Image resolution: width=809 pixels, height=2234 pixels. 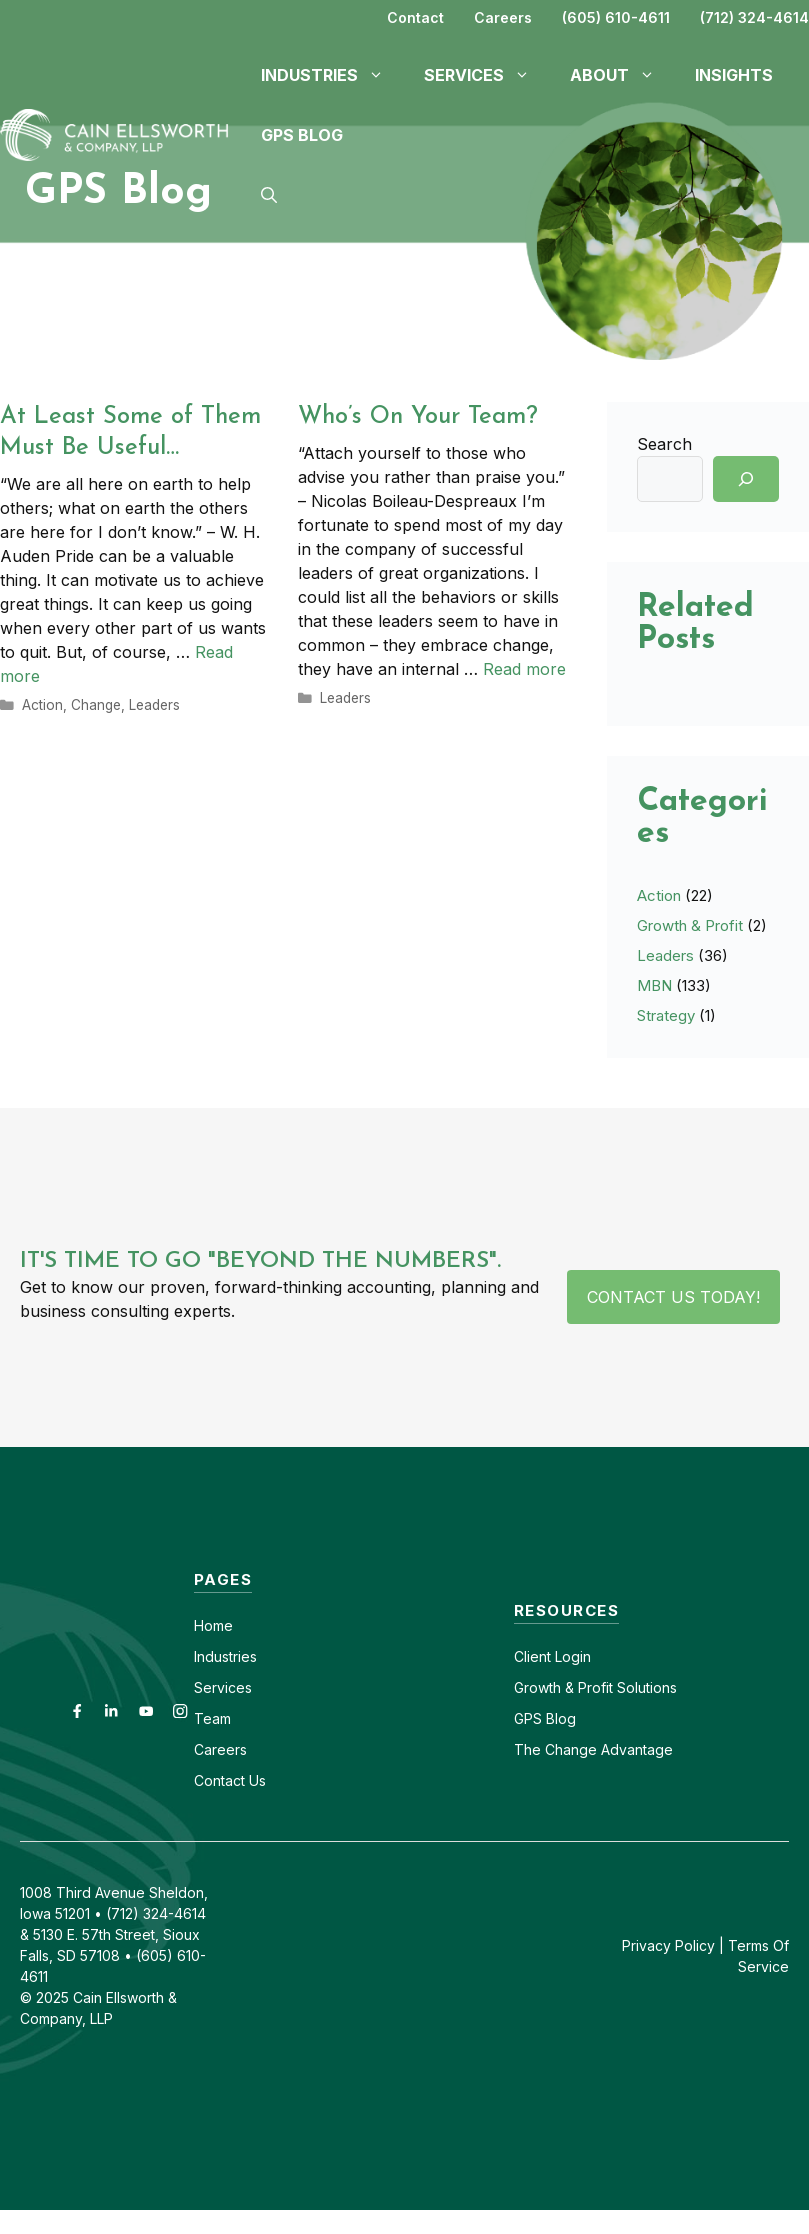 I want to click on Contact Us Today!, so click(x=673, y=1297).